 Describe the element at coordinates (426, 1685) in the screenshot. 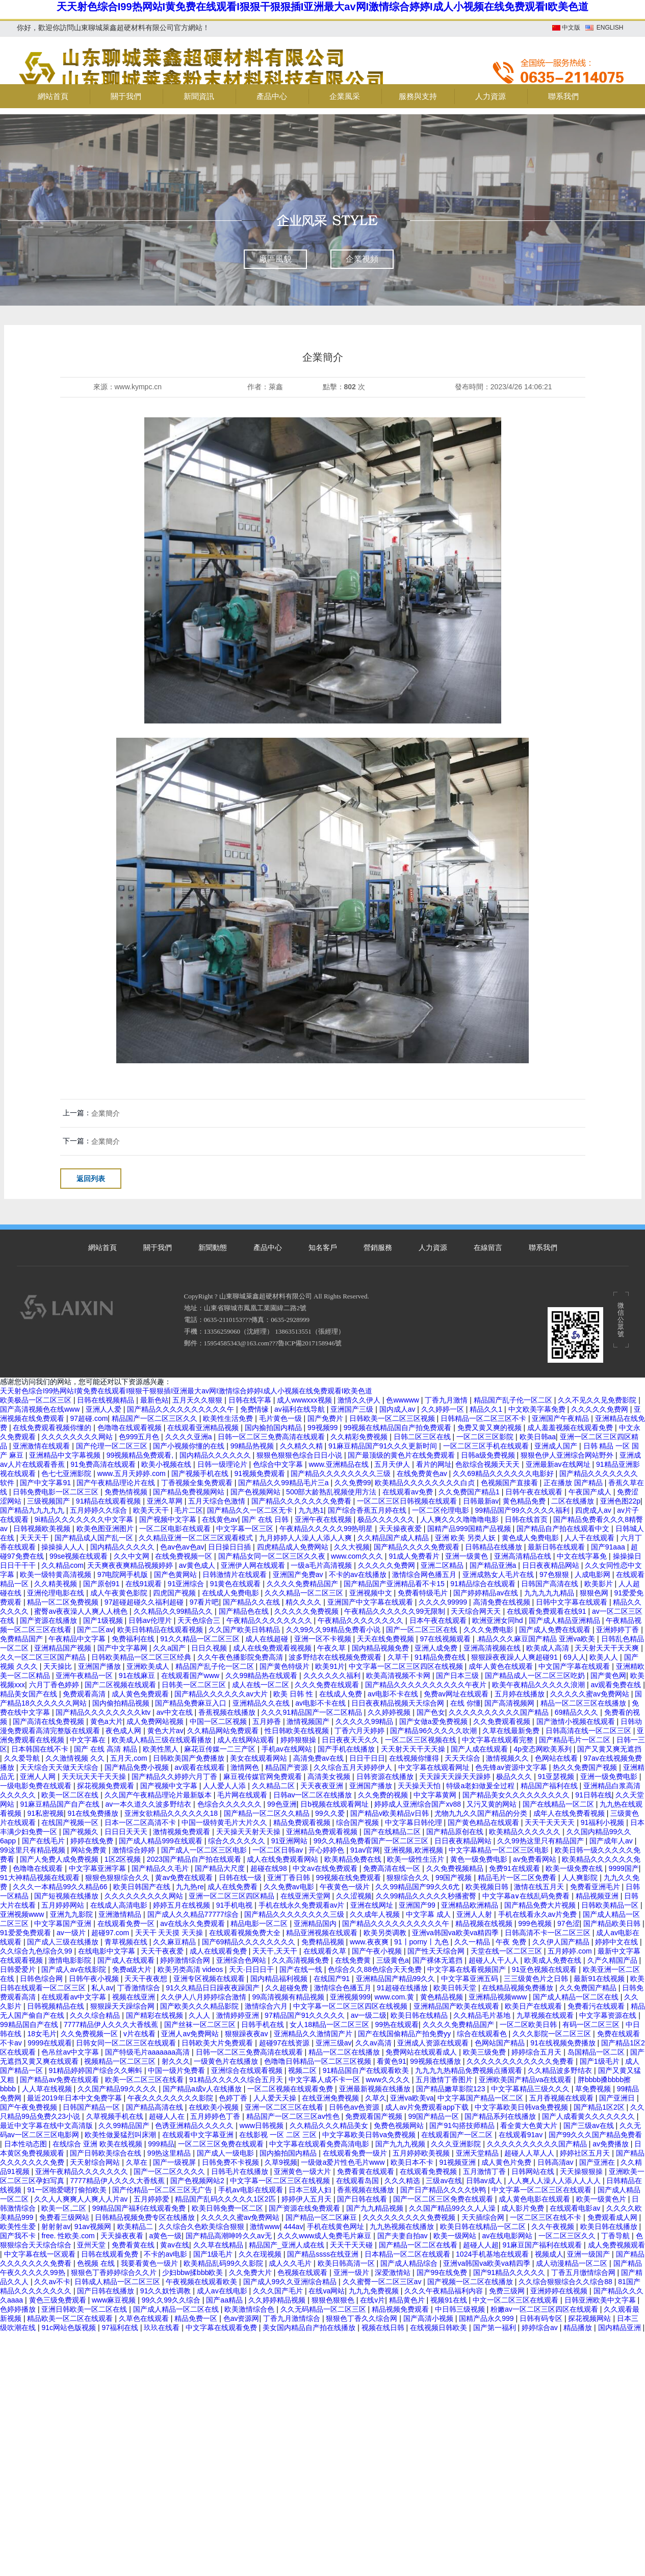

I see `国产精品久久久久久久久久久久午夜片` at that location.